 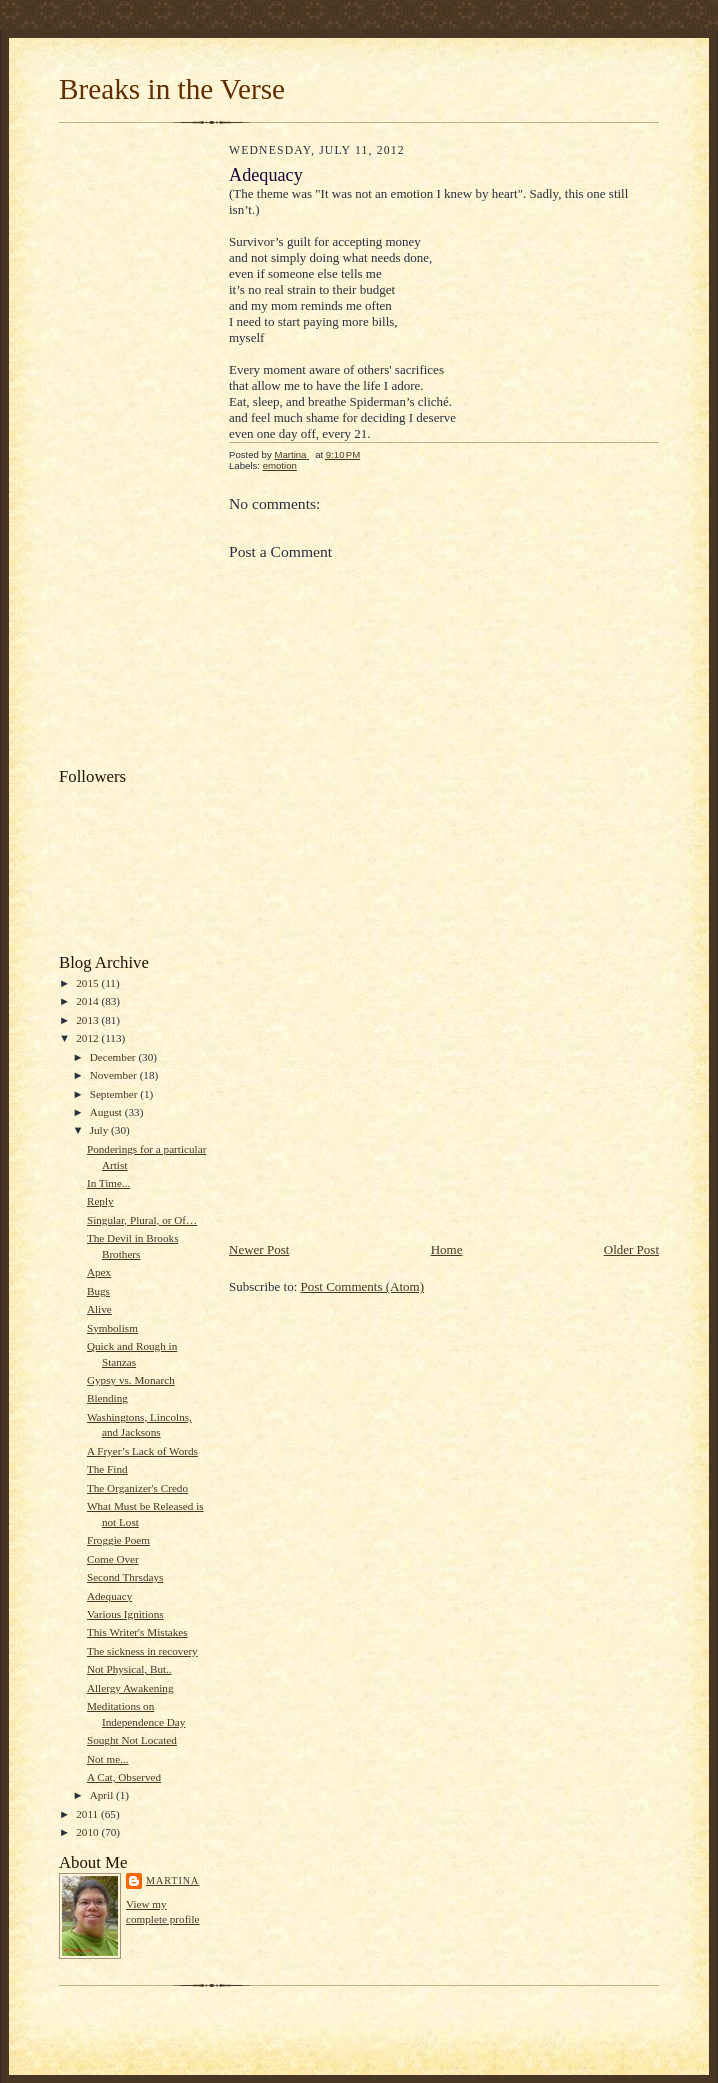 I want to click on Post Comments (Atom), so click(x=363, y=1286).